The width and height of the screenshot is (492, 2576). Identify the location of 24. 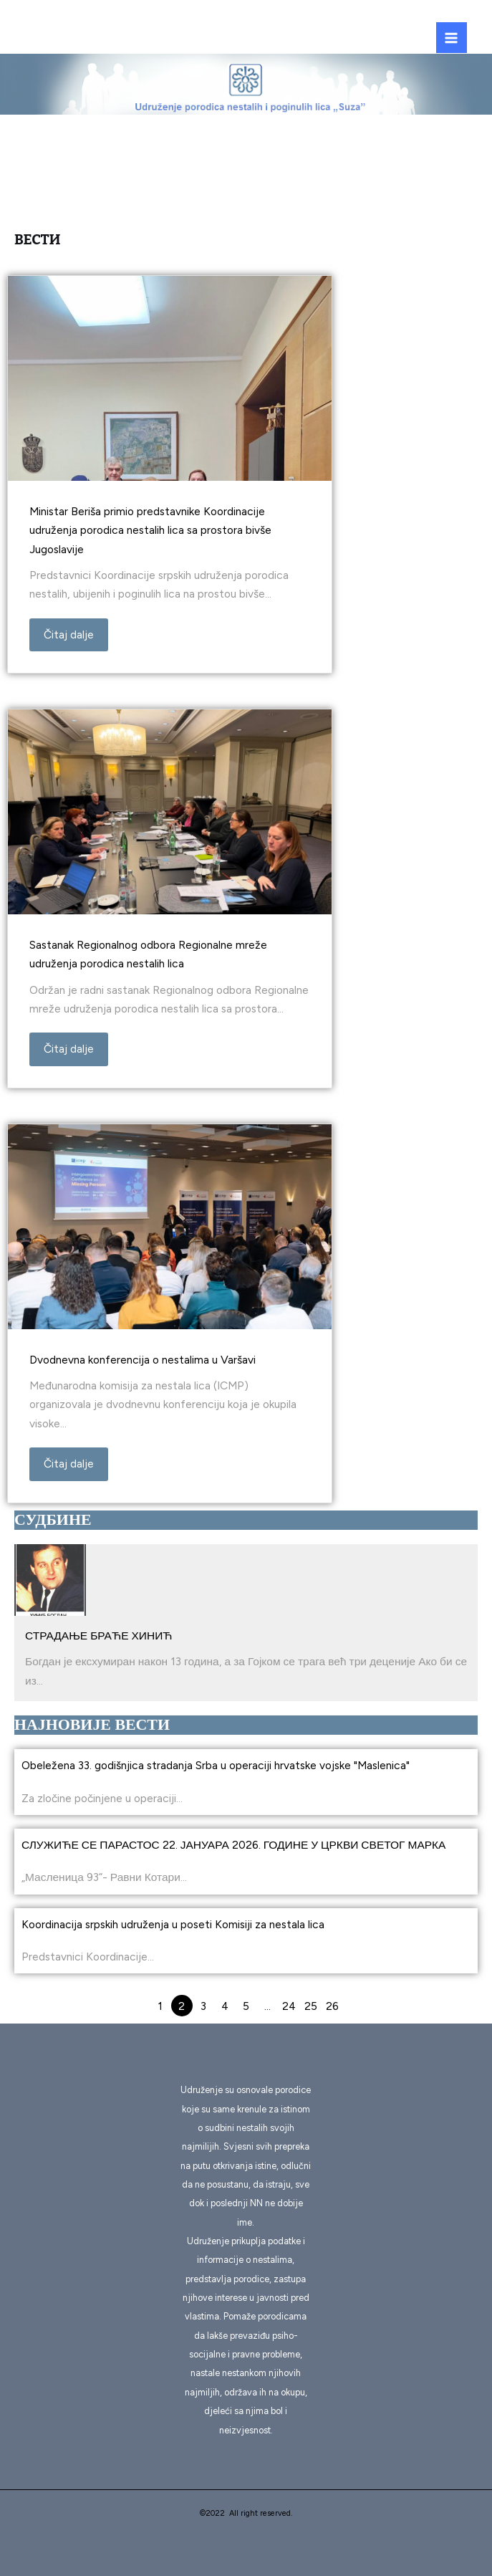
(289, 2006).